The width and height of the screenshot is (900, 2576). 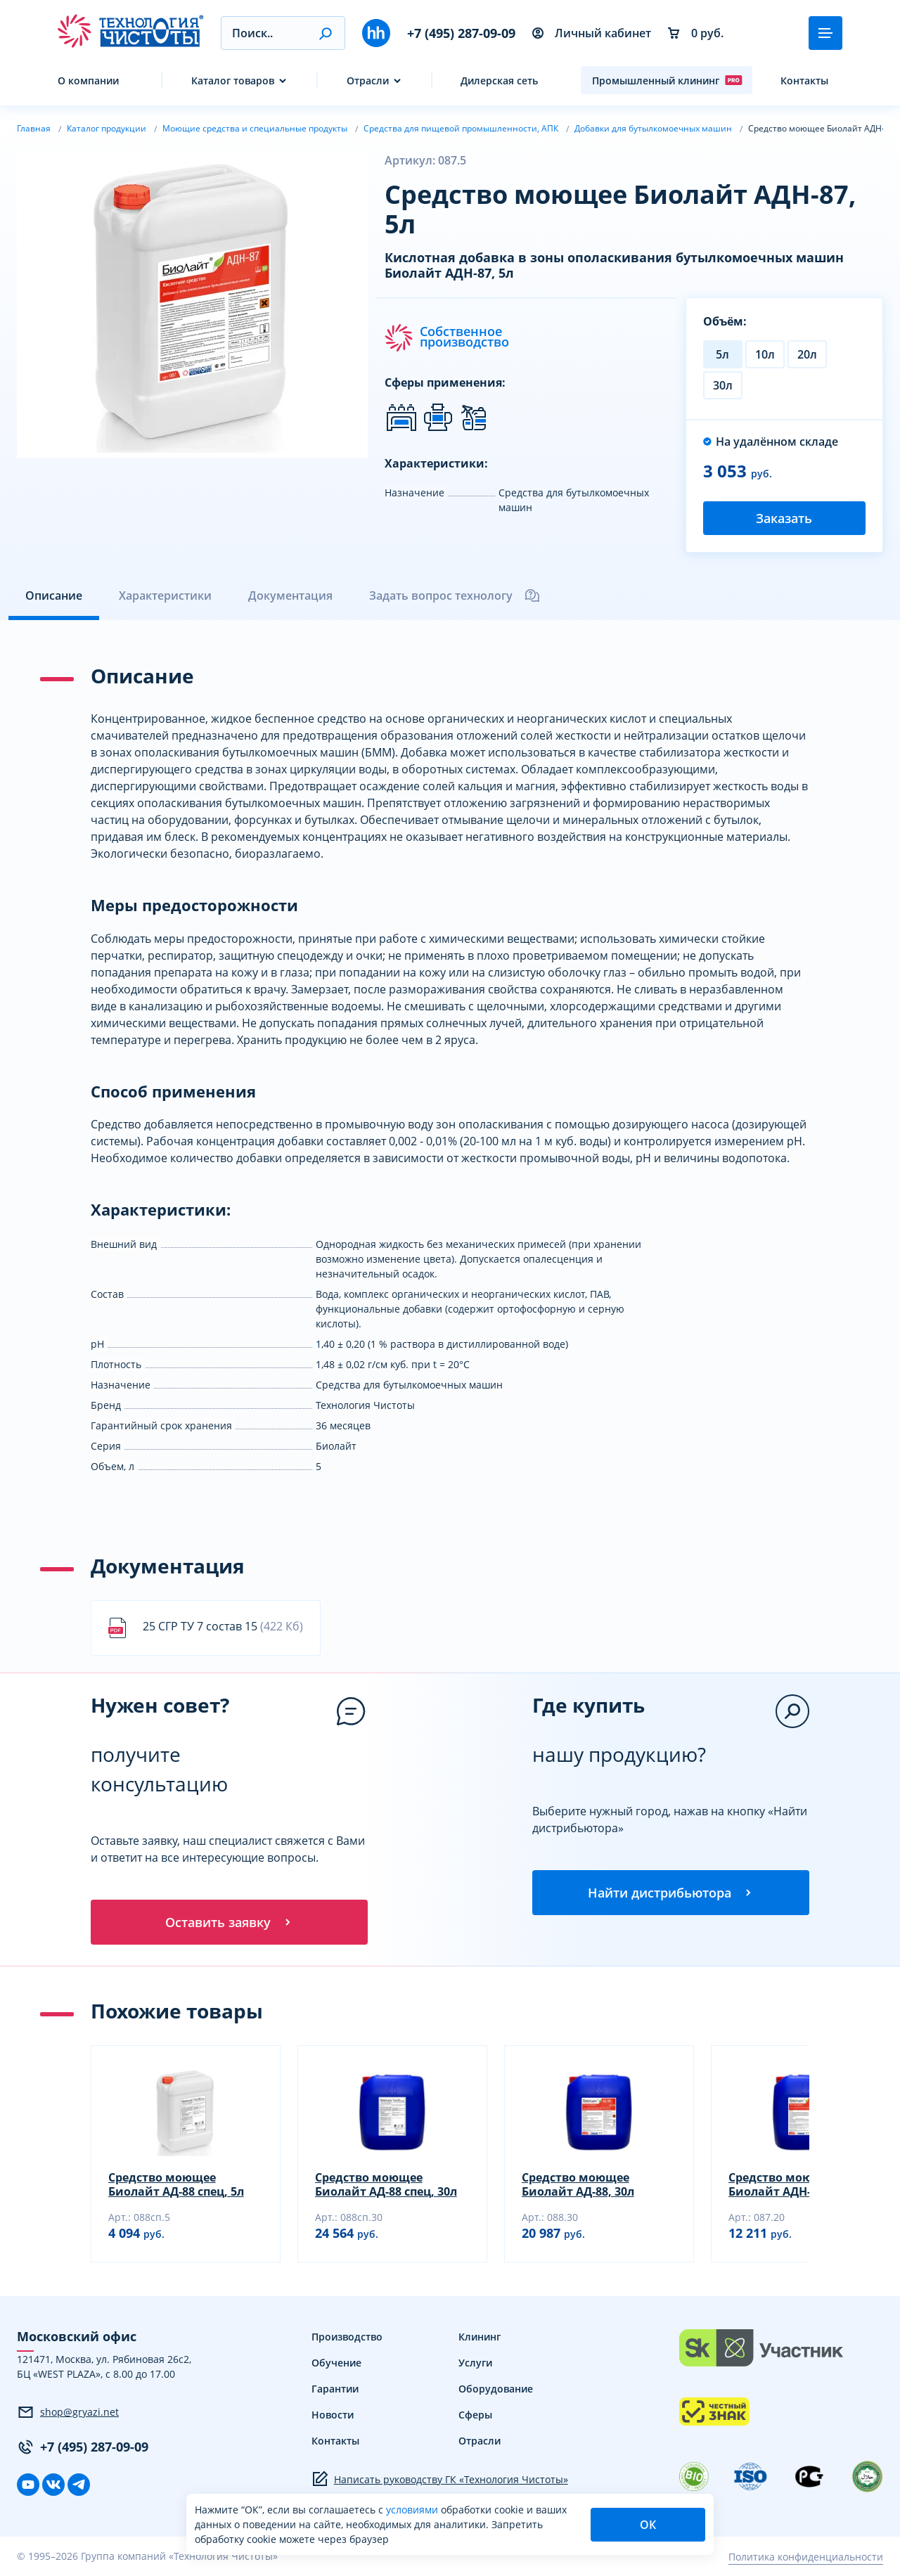 I want to click on Характеристики, so click(x=165, y=595).